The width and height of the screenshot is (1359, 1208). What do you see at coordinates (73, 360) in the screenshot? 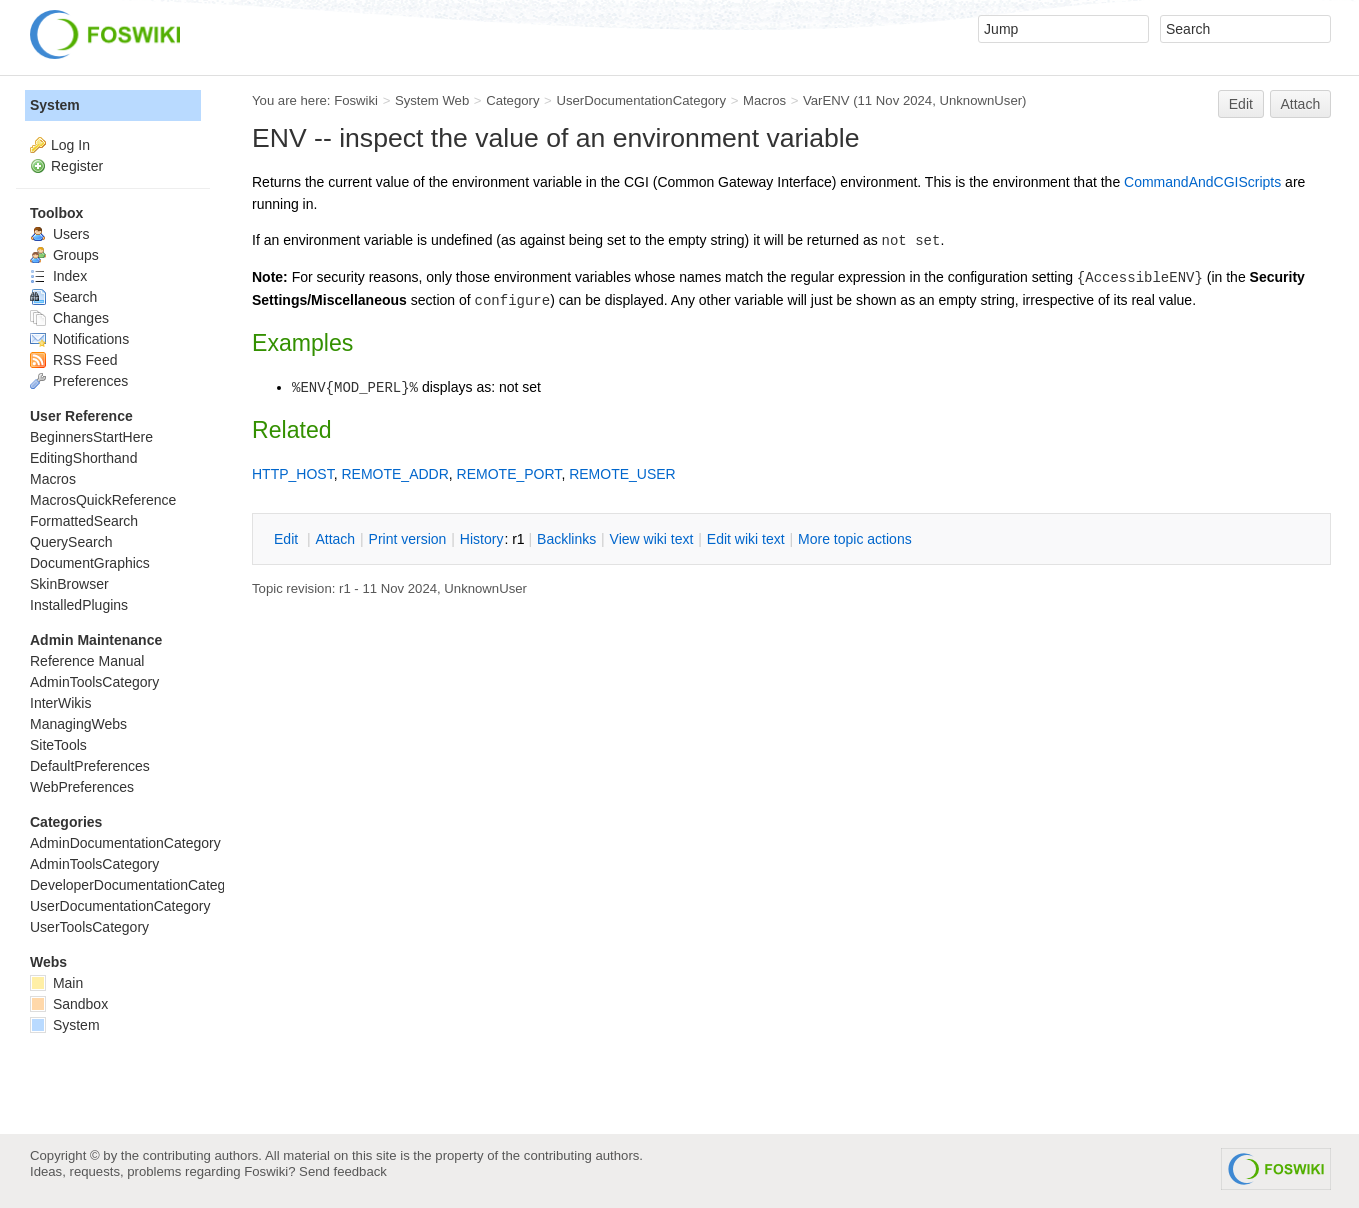
I see `RSS Feed` at bounding box center [73, 360].